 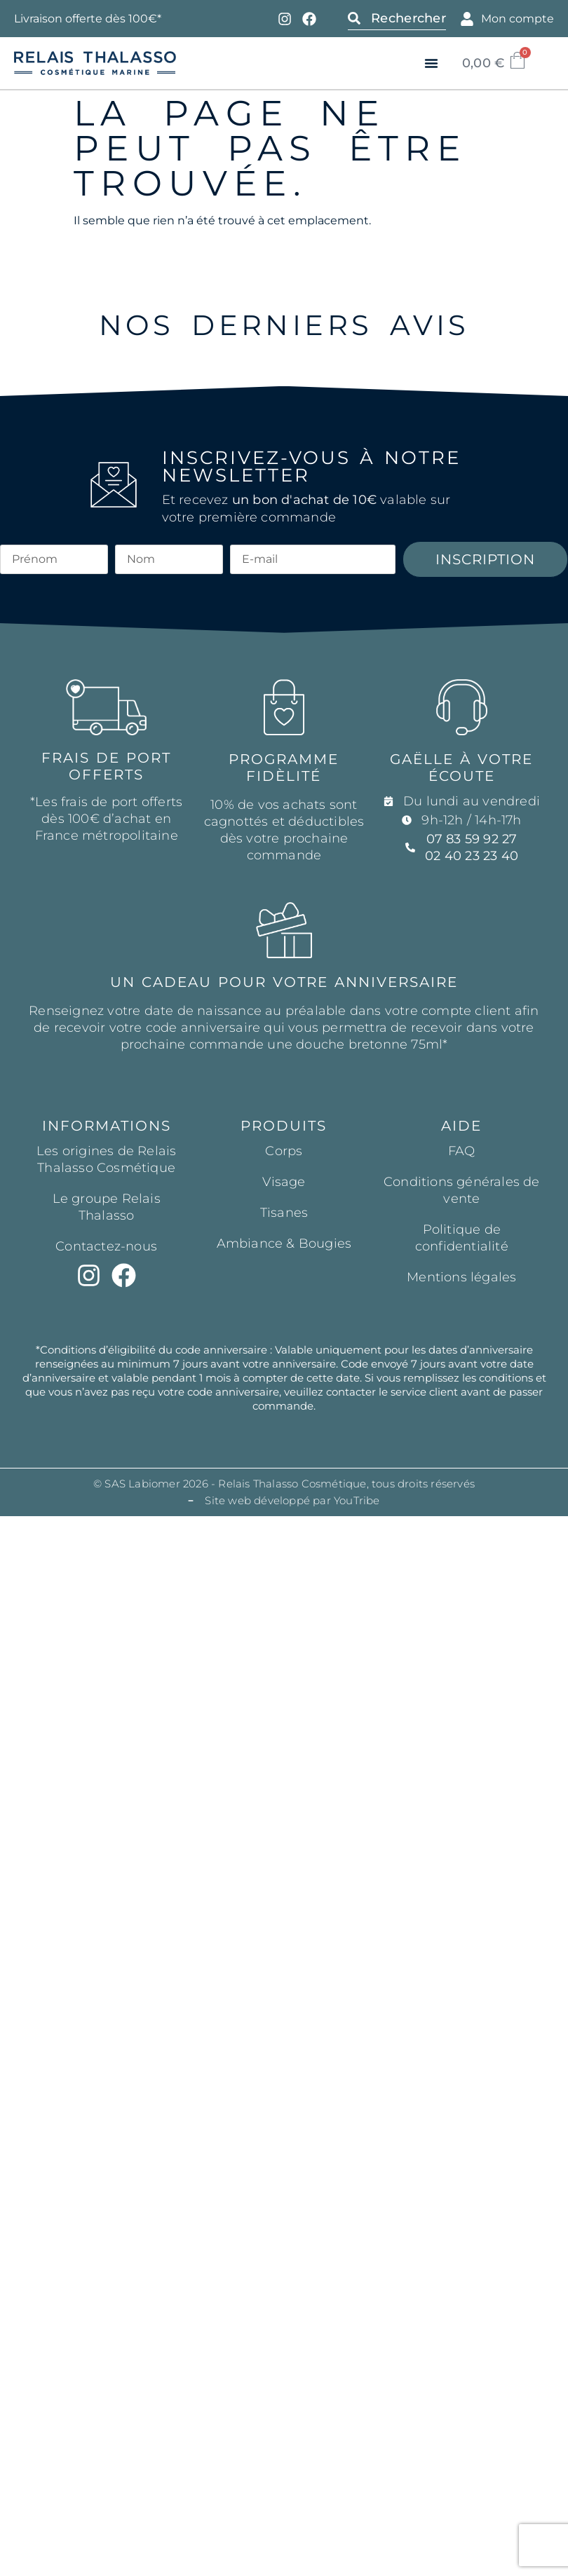 I want to click on [button], so click(x=431, y=63).